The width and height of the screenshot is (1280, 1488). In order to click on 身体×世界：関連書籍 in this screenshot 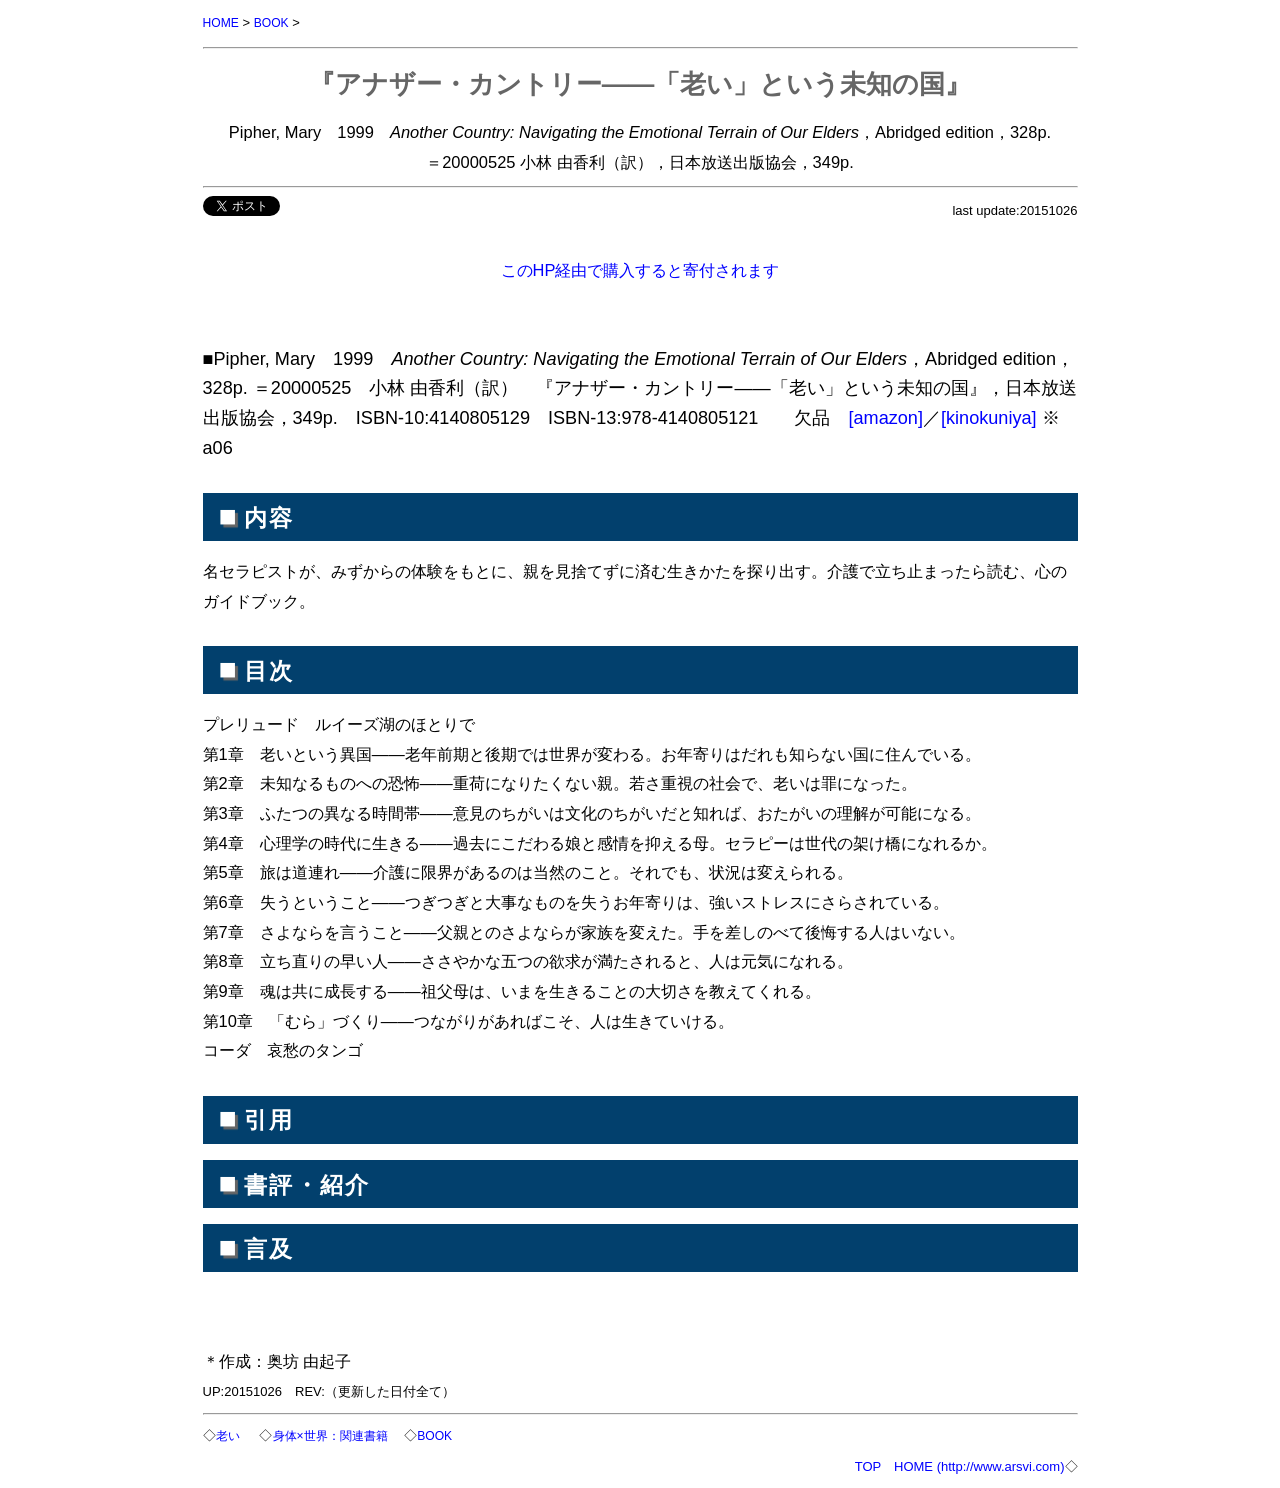, I will do `click(337, 1434)`.